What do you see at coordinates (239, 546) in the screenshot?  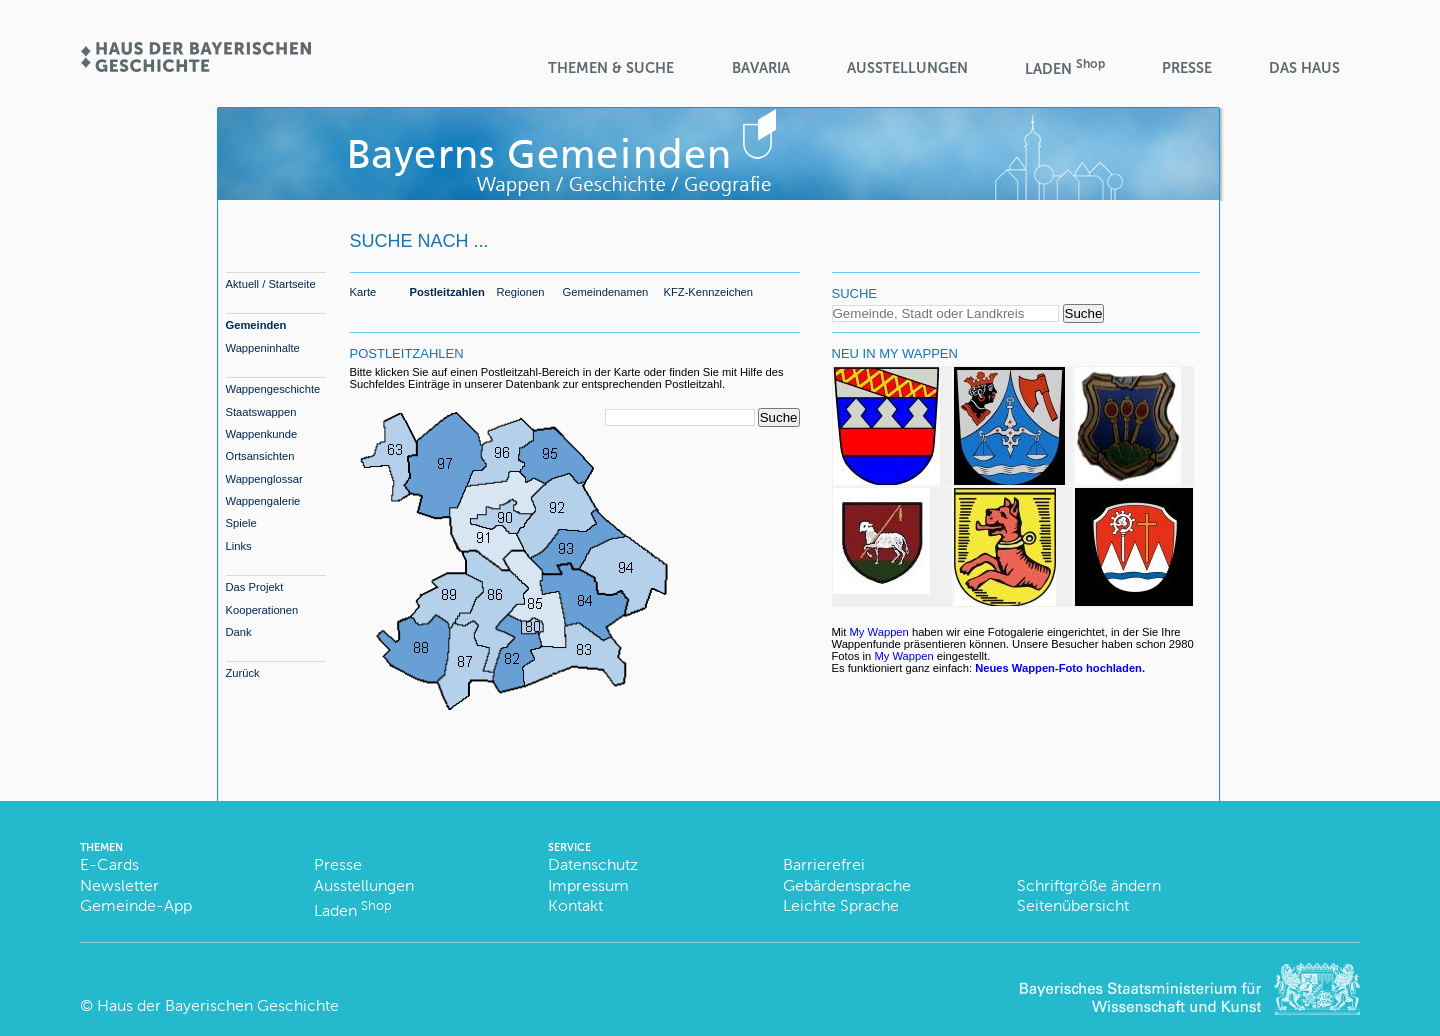 I see `Links` at bounding box center [239, 546].